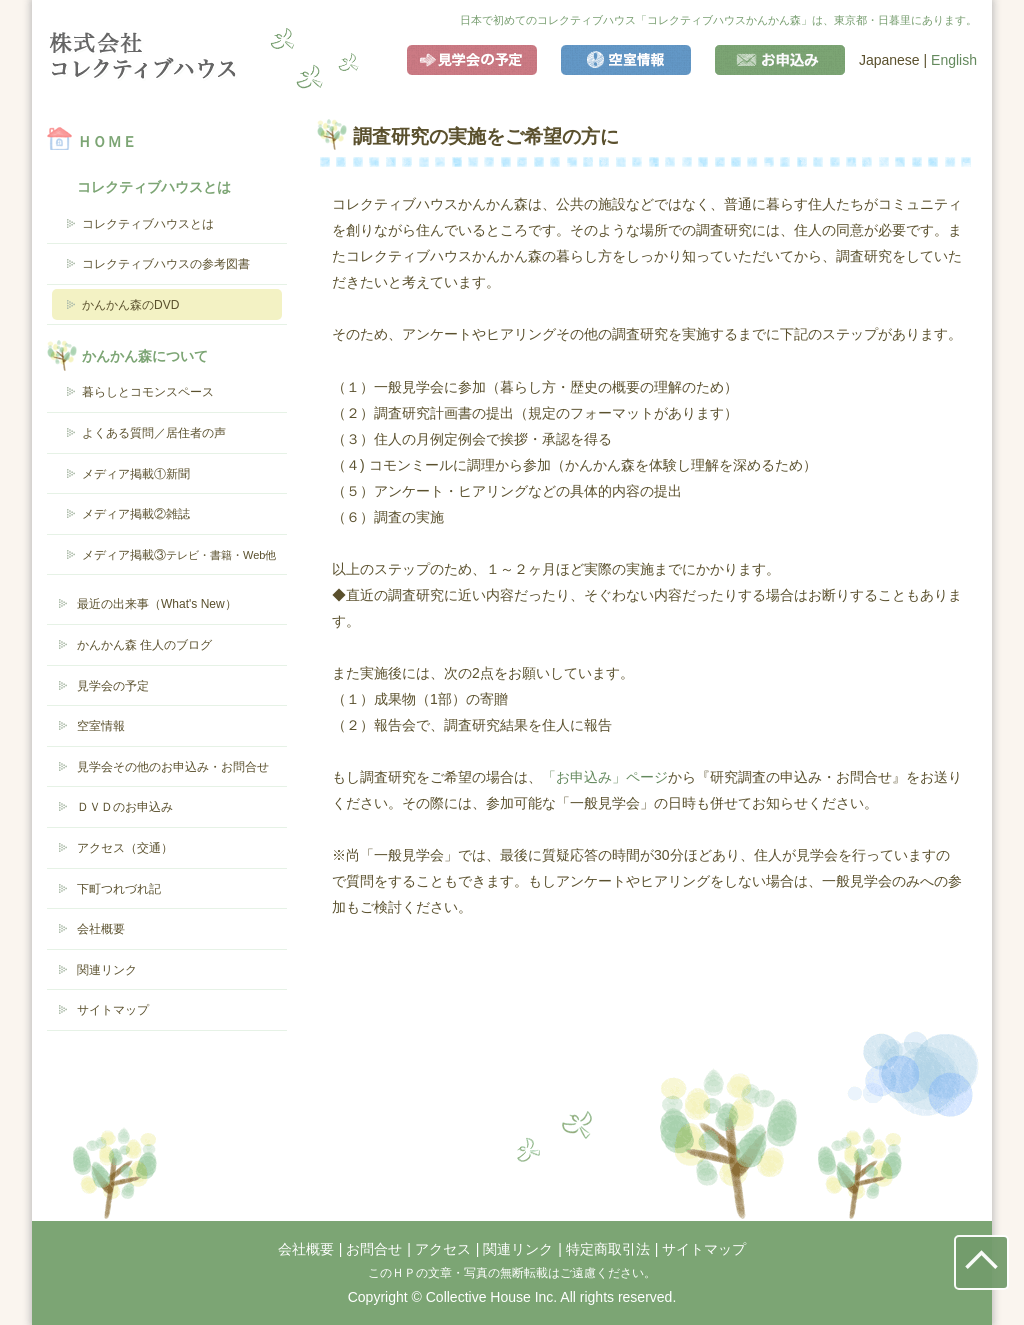  What do you see at coordinates (157, 604) in the screenshot?
I see `最近の出来事（What's New）` at bounding box center [157, 604].